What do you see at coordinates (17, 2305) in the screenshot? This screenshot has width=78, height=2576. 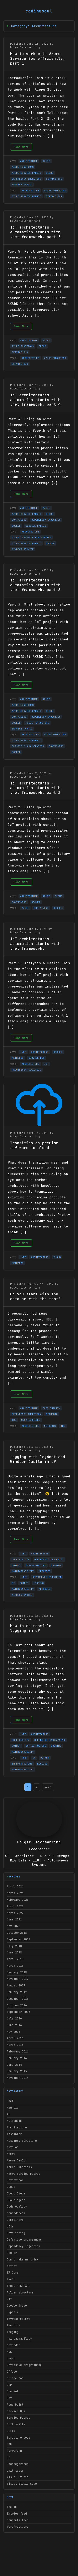 I see `Google Drive` at bounding box center [17, 2305].